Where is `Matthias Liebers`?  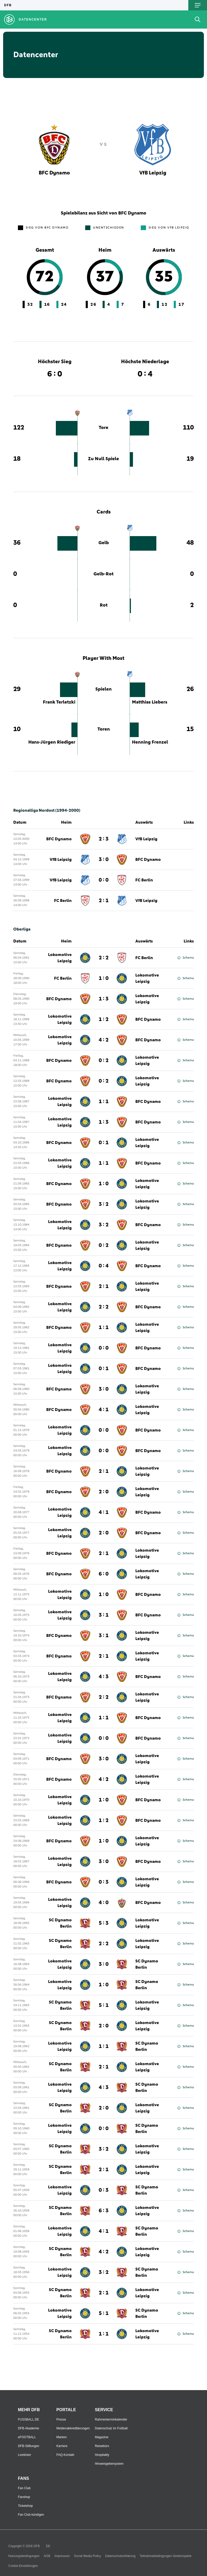 Matthias Liebers is located at coordinates (149, 702).